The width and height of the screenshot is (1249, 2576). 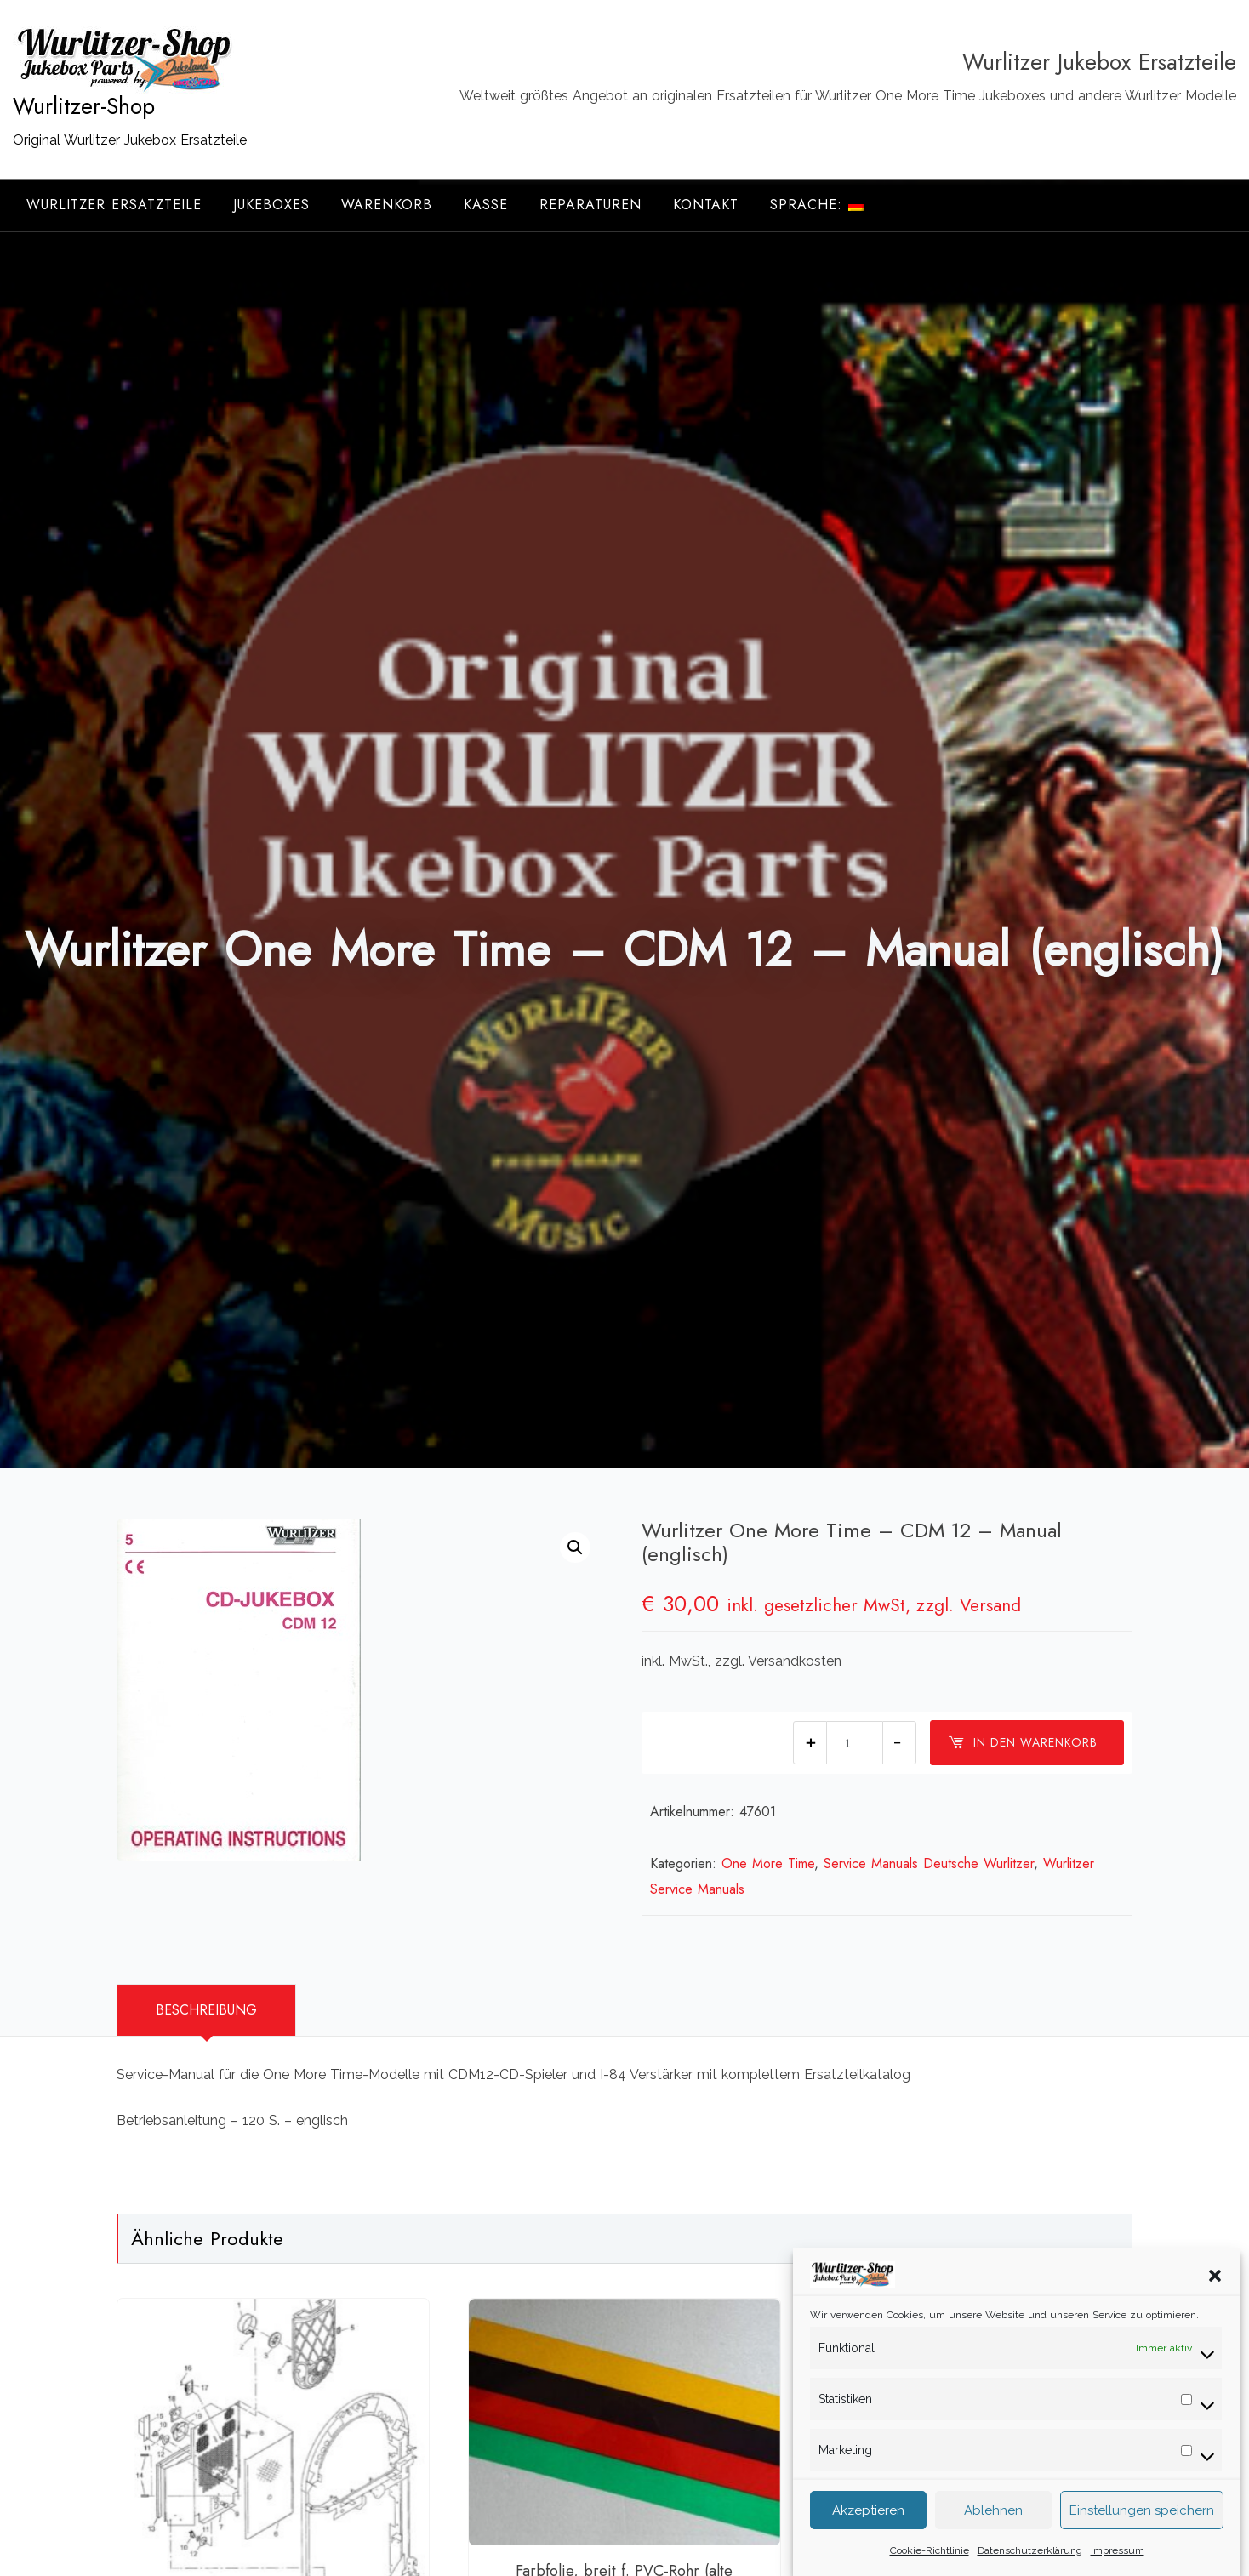 I want to click on Jukeboxes, so click(x=271, y=204).